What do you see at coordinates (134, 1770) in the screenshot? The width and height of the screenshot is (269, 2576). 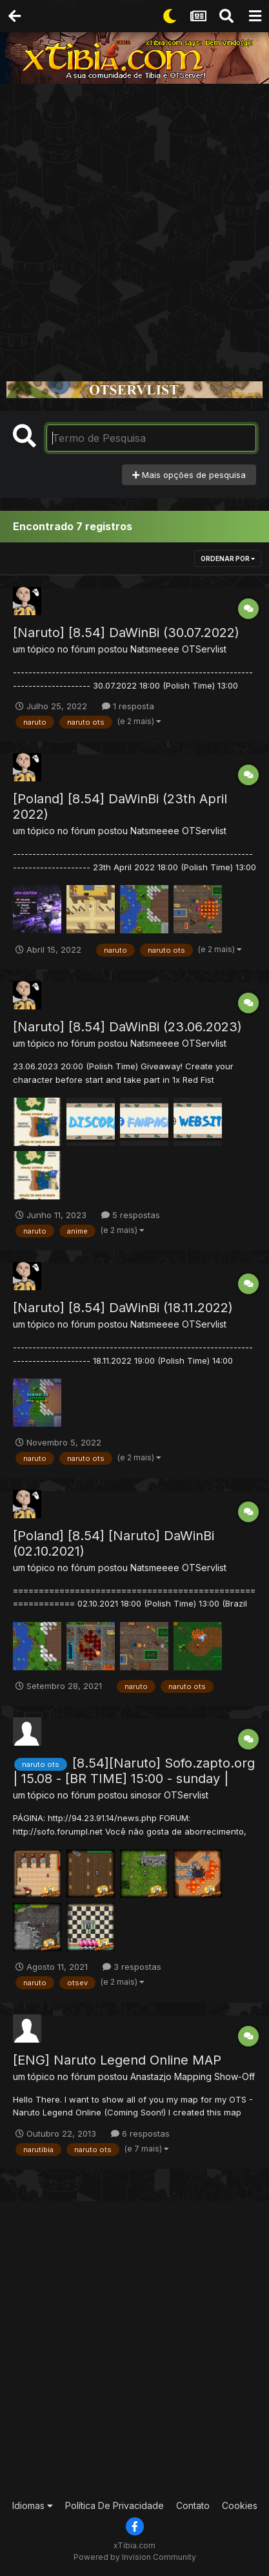 I see `[8.54][Naruto] Sofo.zapto.org | 15.08 - [BR TIME] 15:00 - sunday |` at bounding box center [134, 1770].